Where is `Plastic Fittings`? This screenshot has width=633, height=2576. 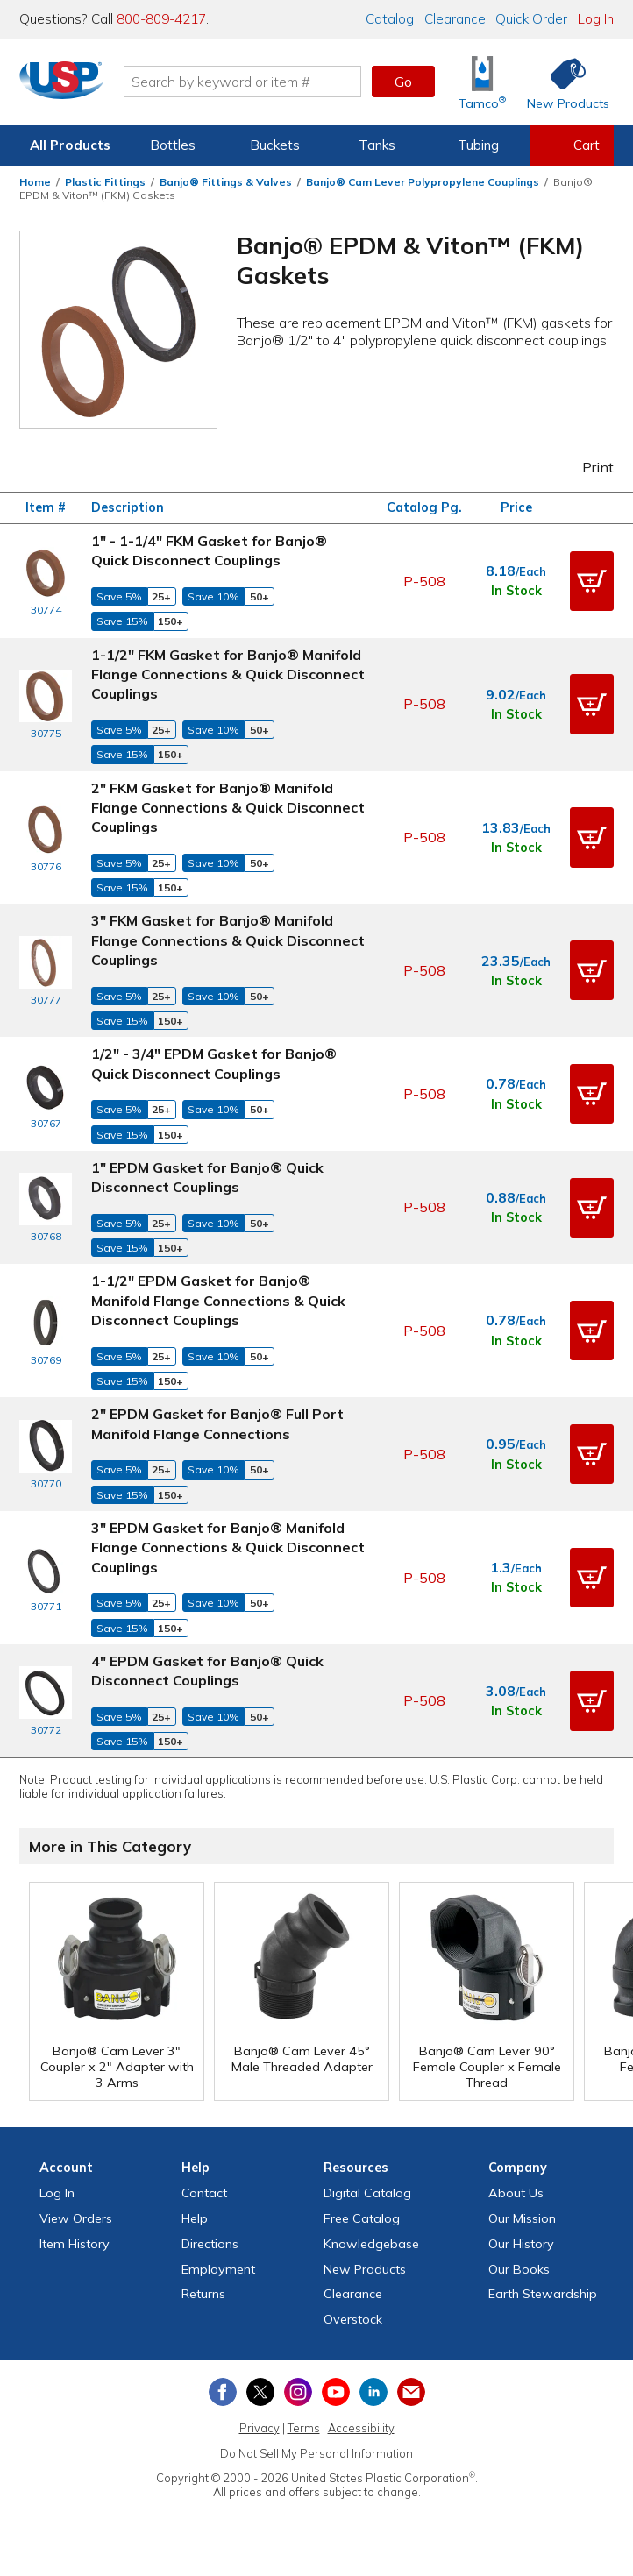
Plastic Fittings is located at coordinates (105, 181).